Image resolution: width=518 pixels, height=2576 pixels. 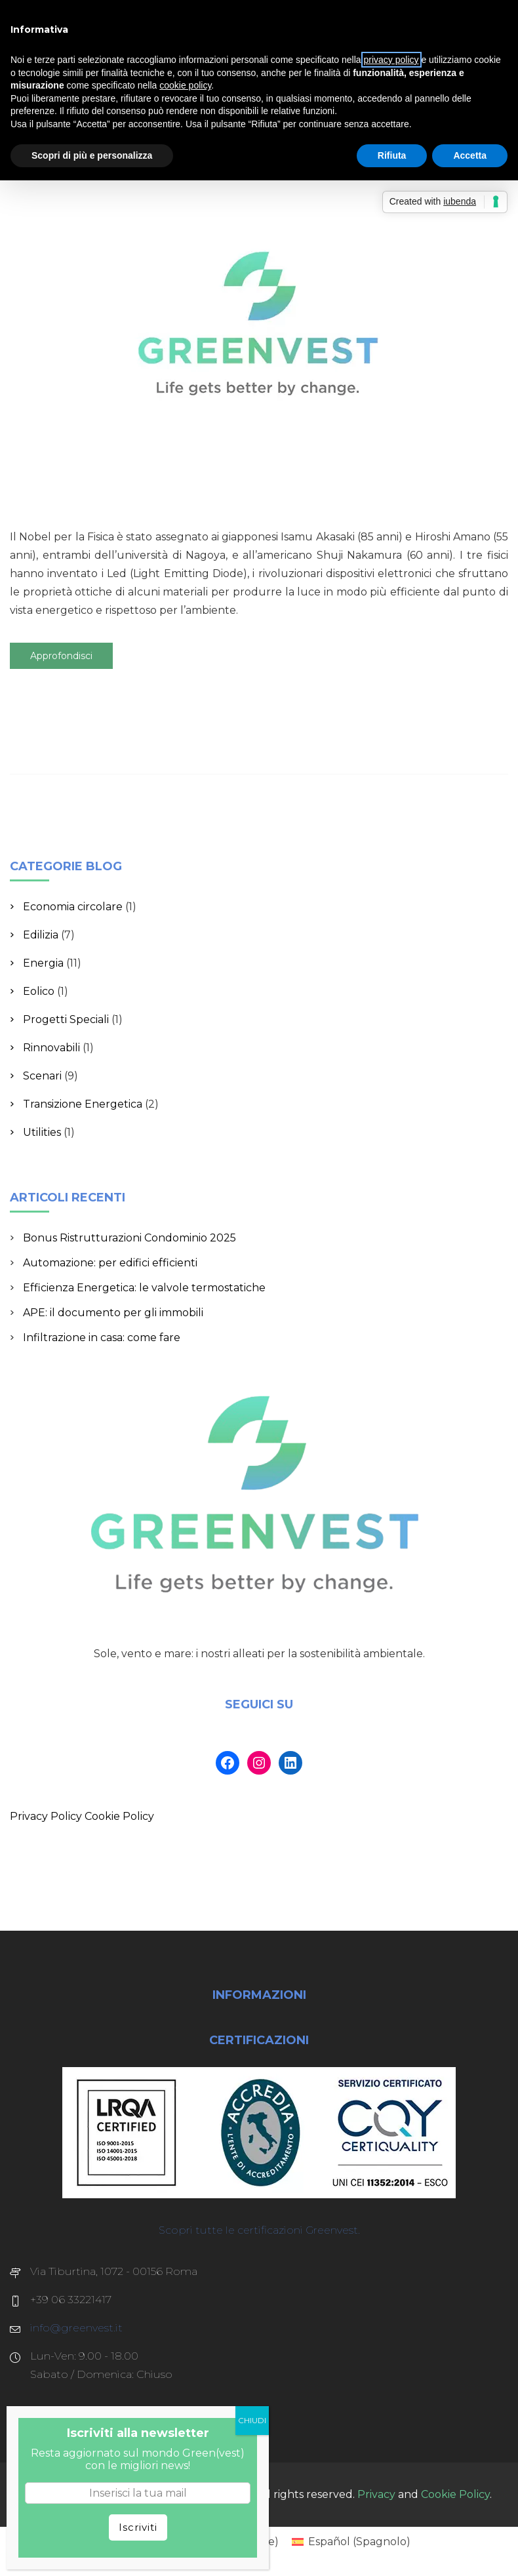 What do you see at coordinates (110, 1263) in the screenshot?
I see `Automazione: per edifici efficienti` at bounding box center [110, 1263].